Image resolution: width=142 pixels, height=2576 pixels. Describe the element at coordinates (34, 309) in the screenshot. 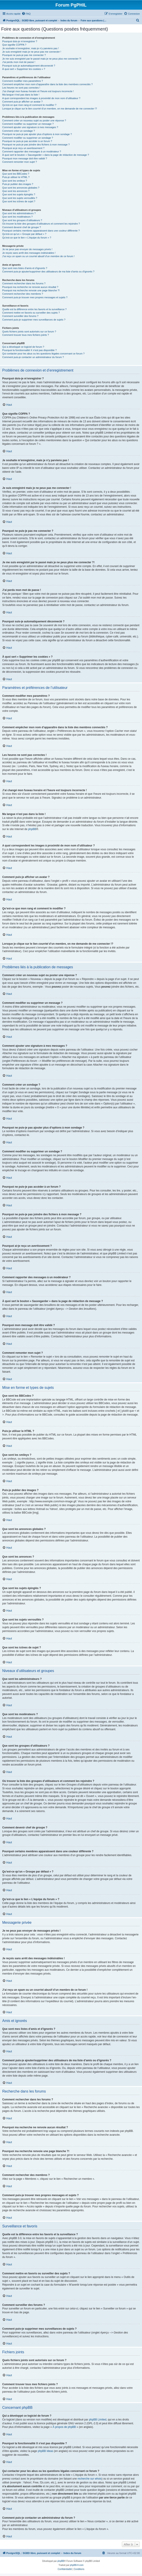

I see `Quelle est la différence entre les favoris et la surveillance ?` at that location.